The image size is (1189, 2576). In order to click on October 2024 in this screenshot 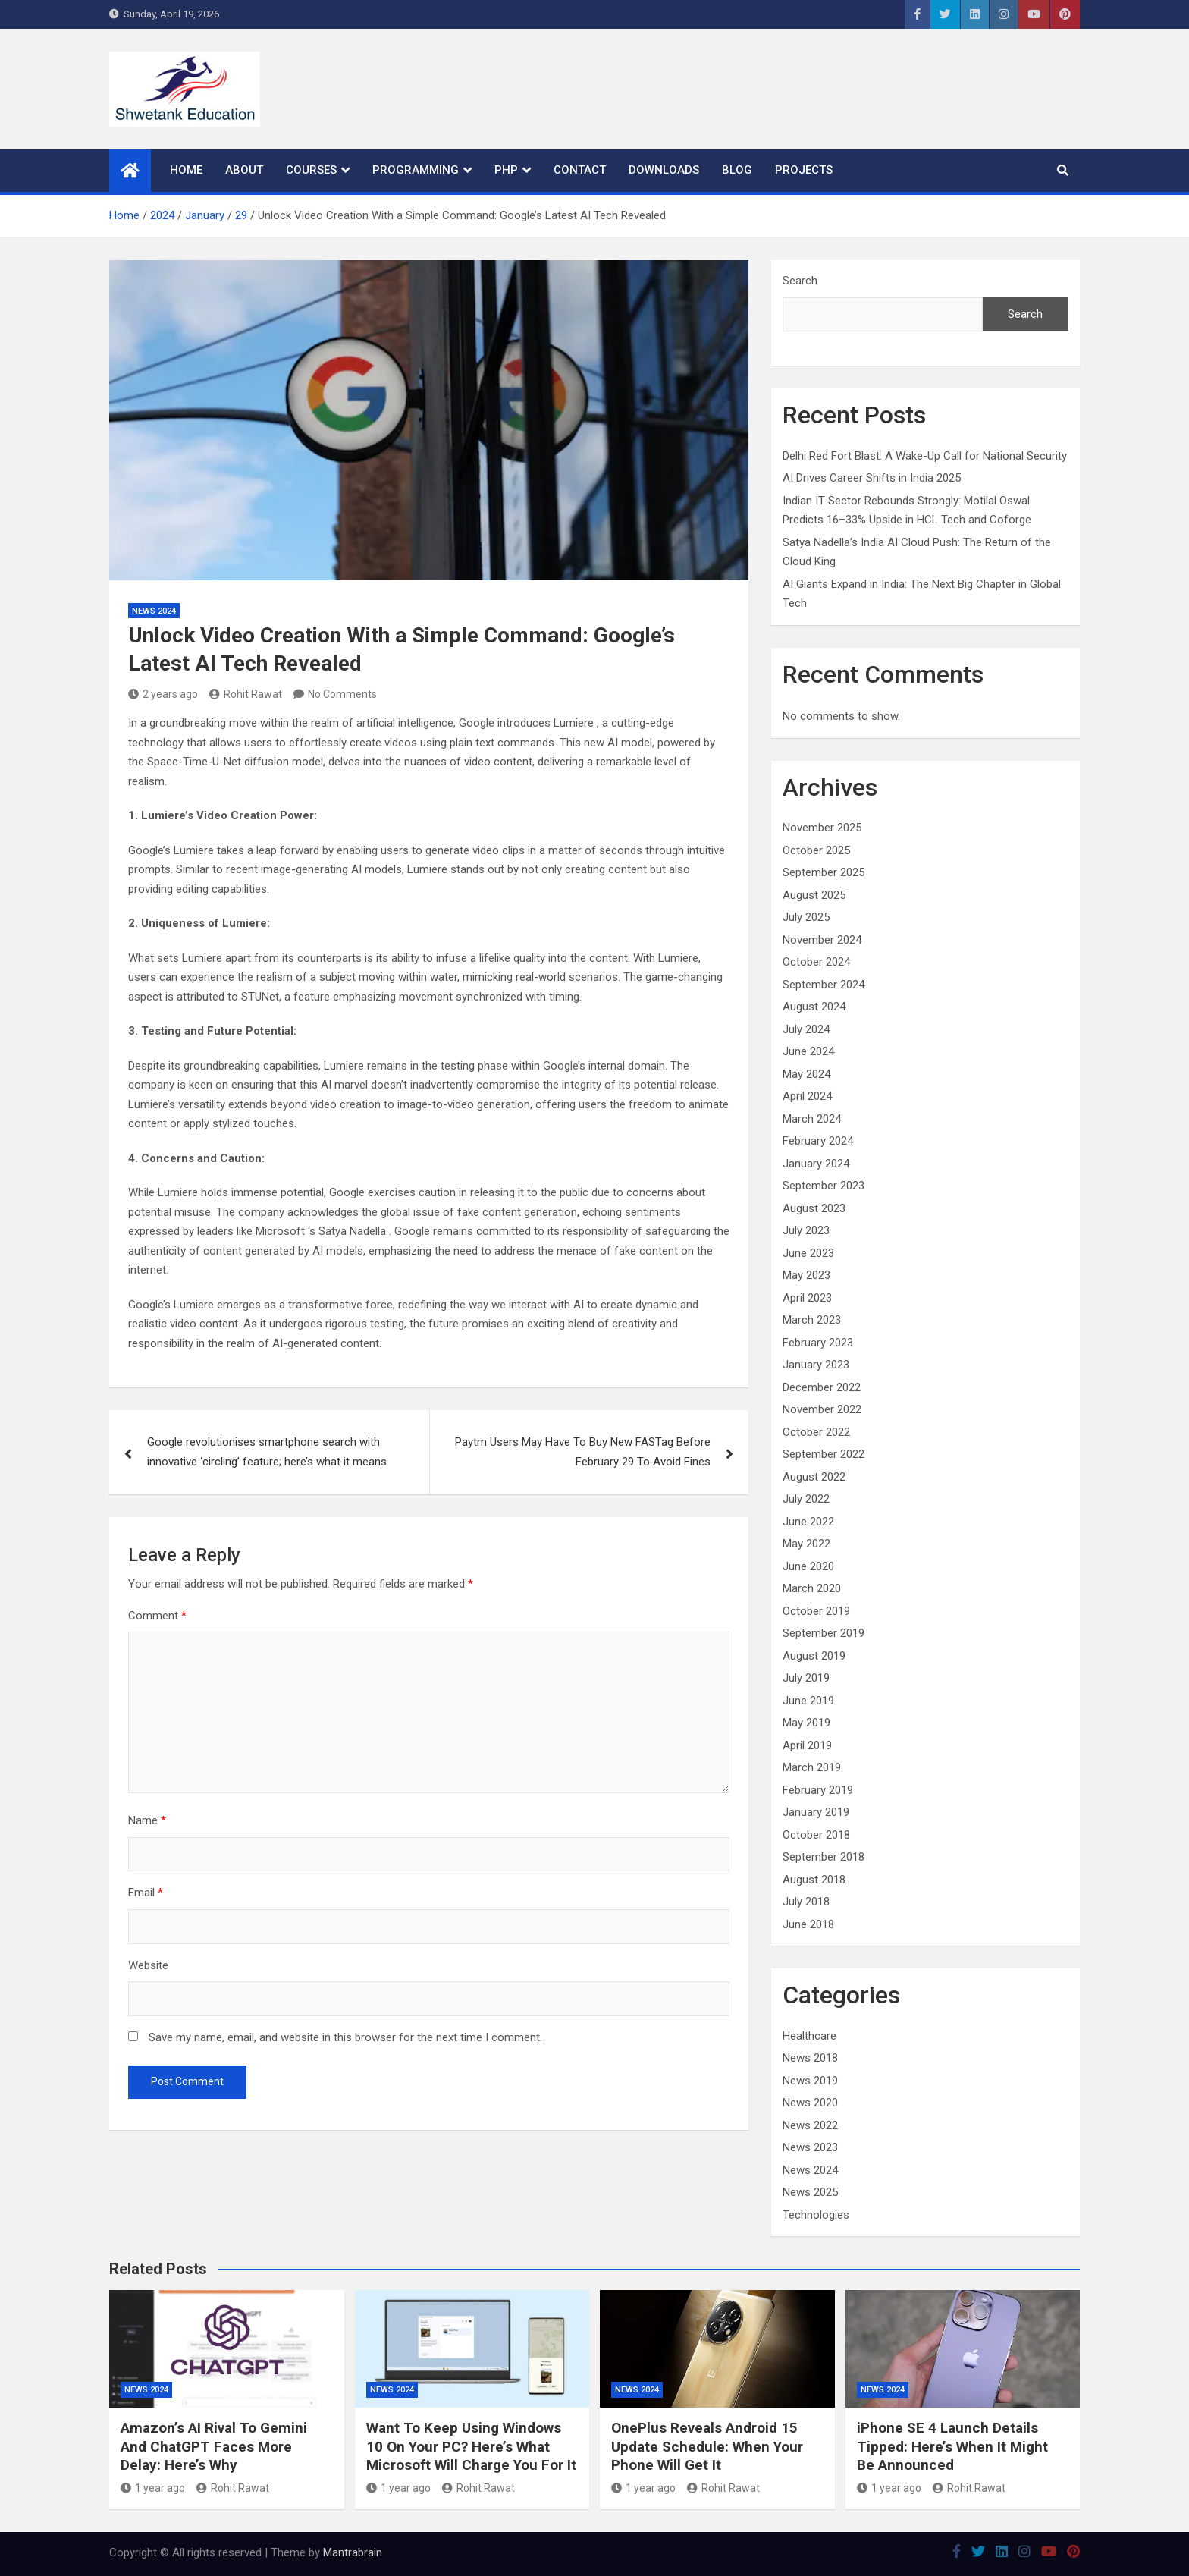, I will do `click(816, 962)`.